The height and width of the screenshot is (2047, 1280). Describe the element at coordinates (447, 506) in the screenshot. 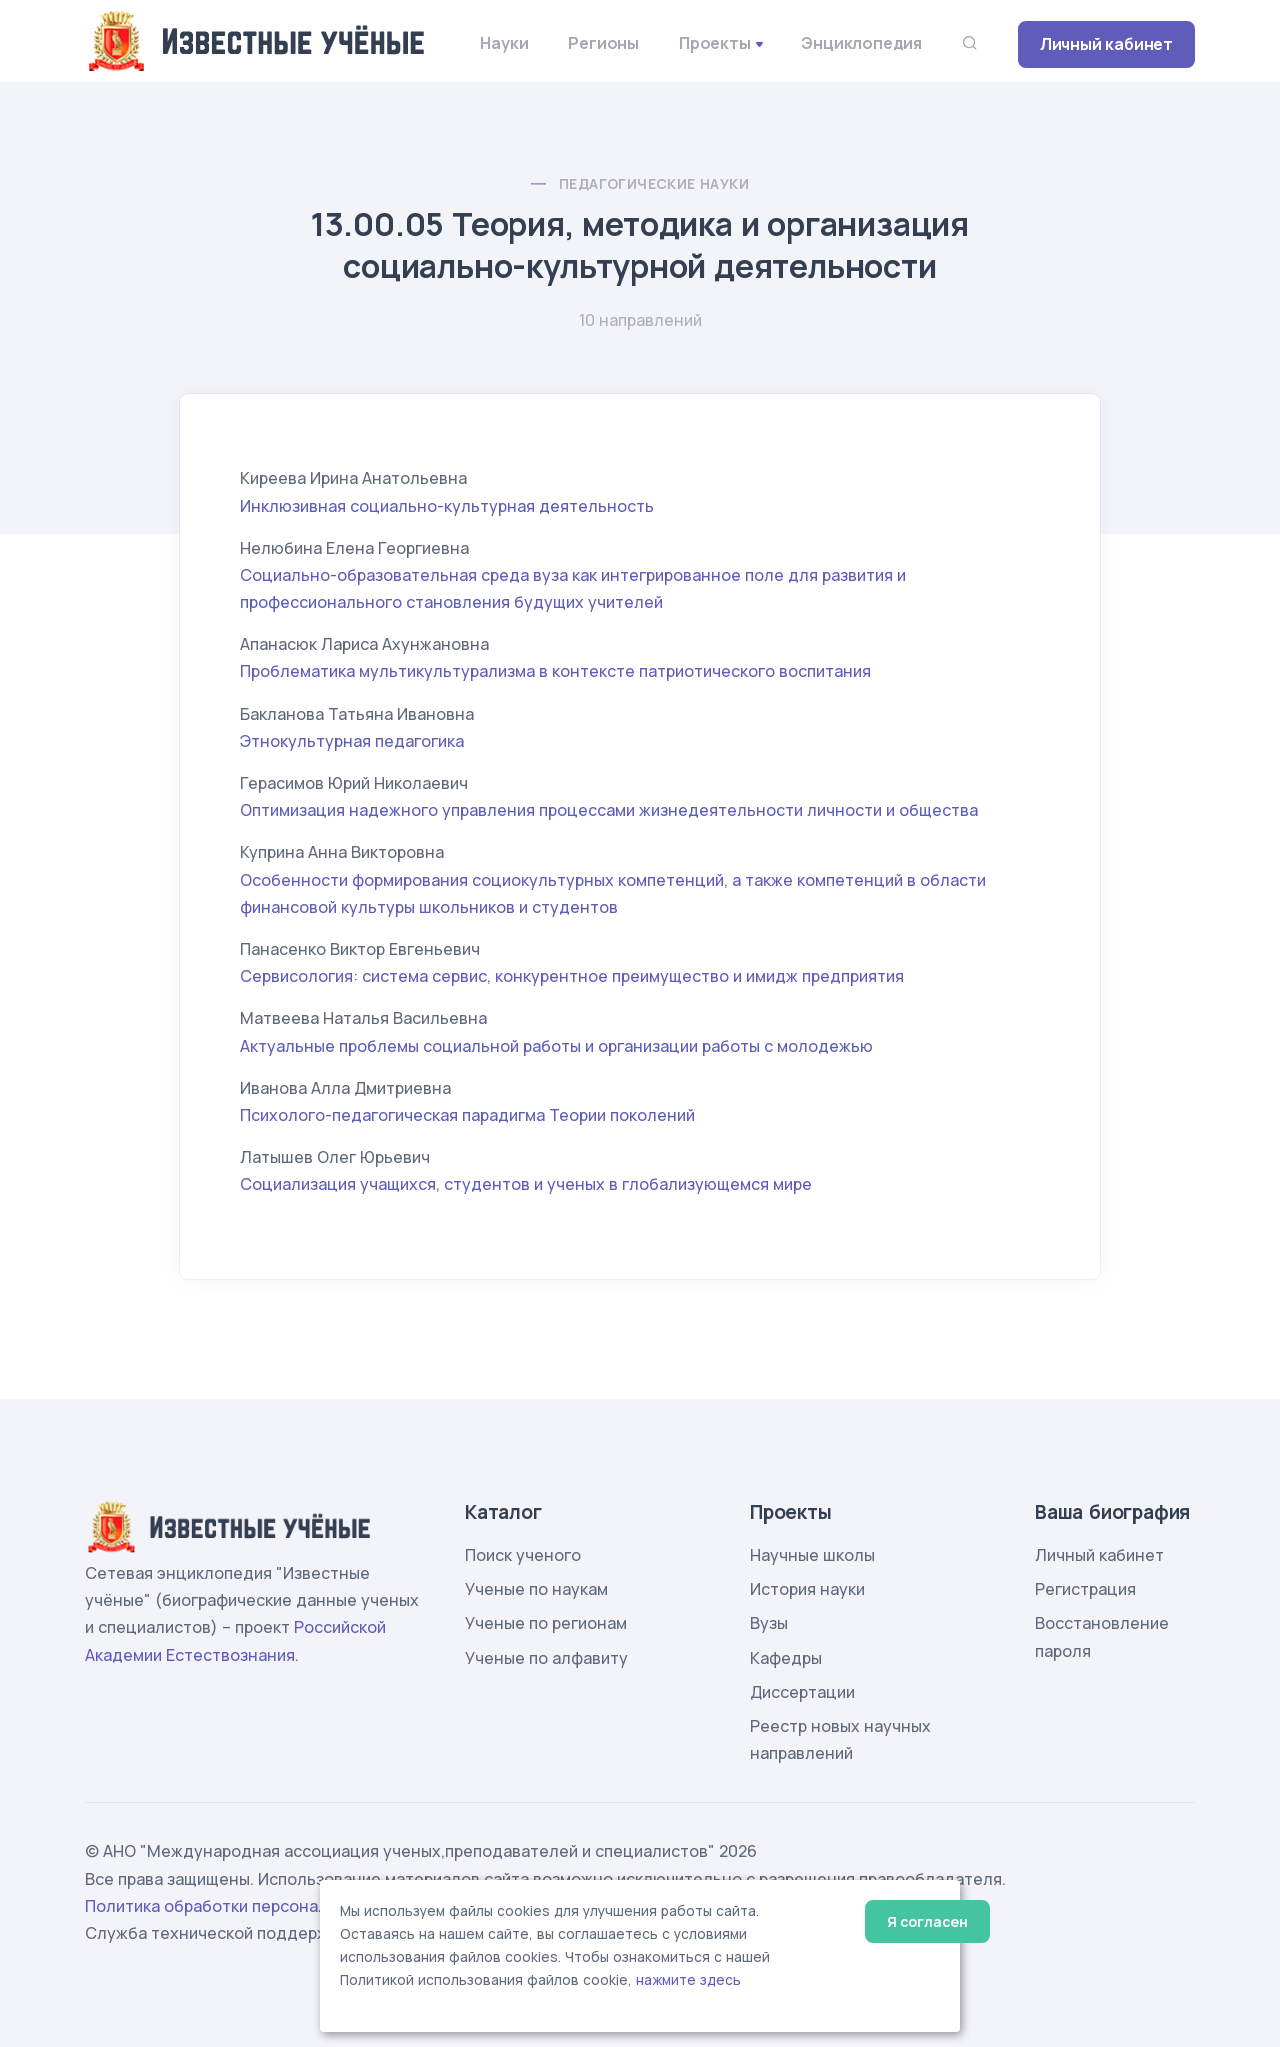

I see `Инклюзивная социально-культурная деятельность` at that location.